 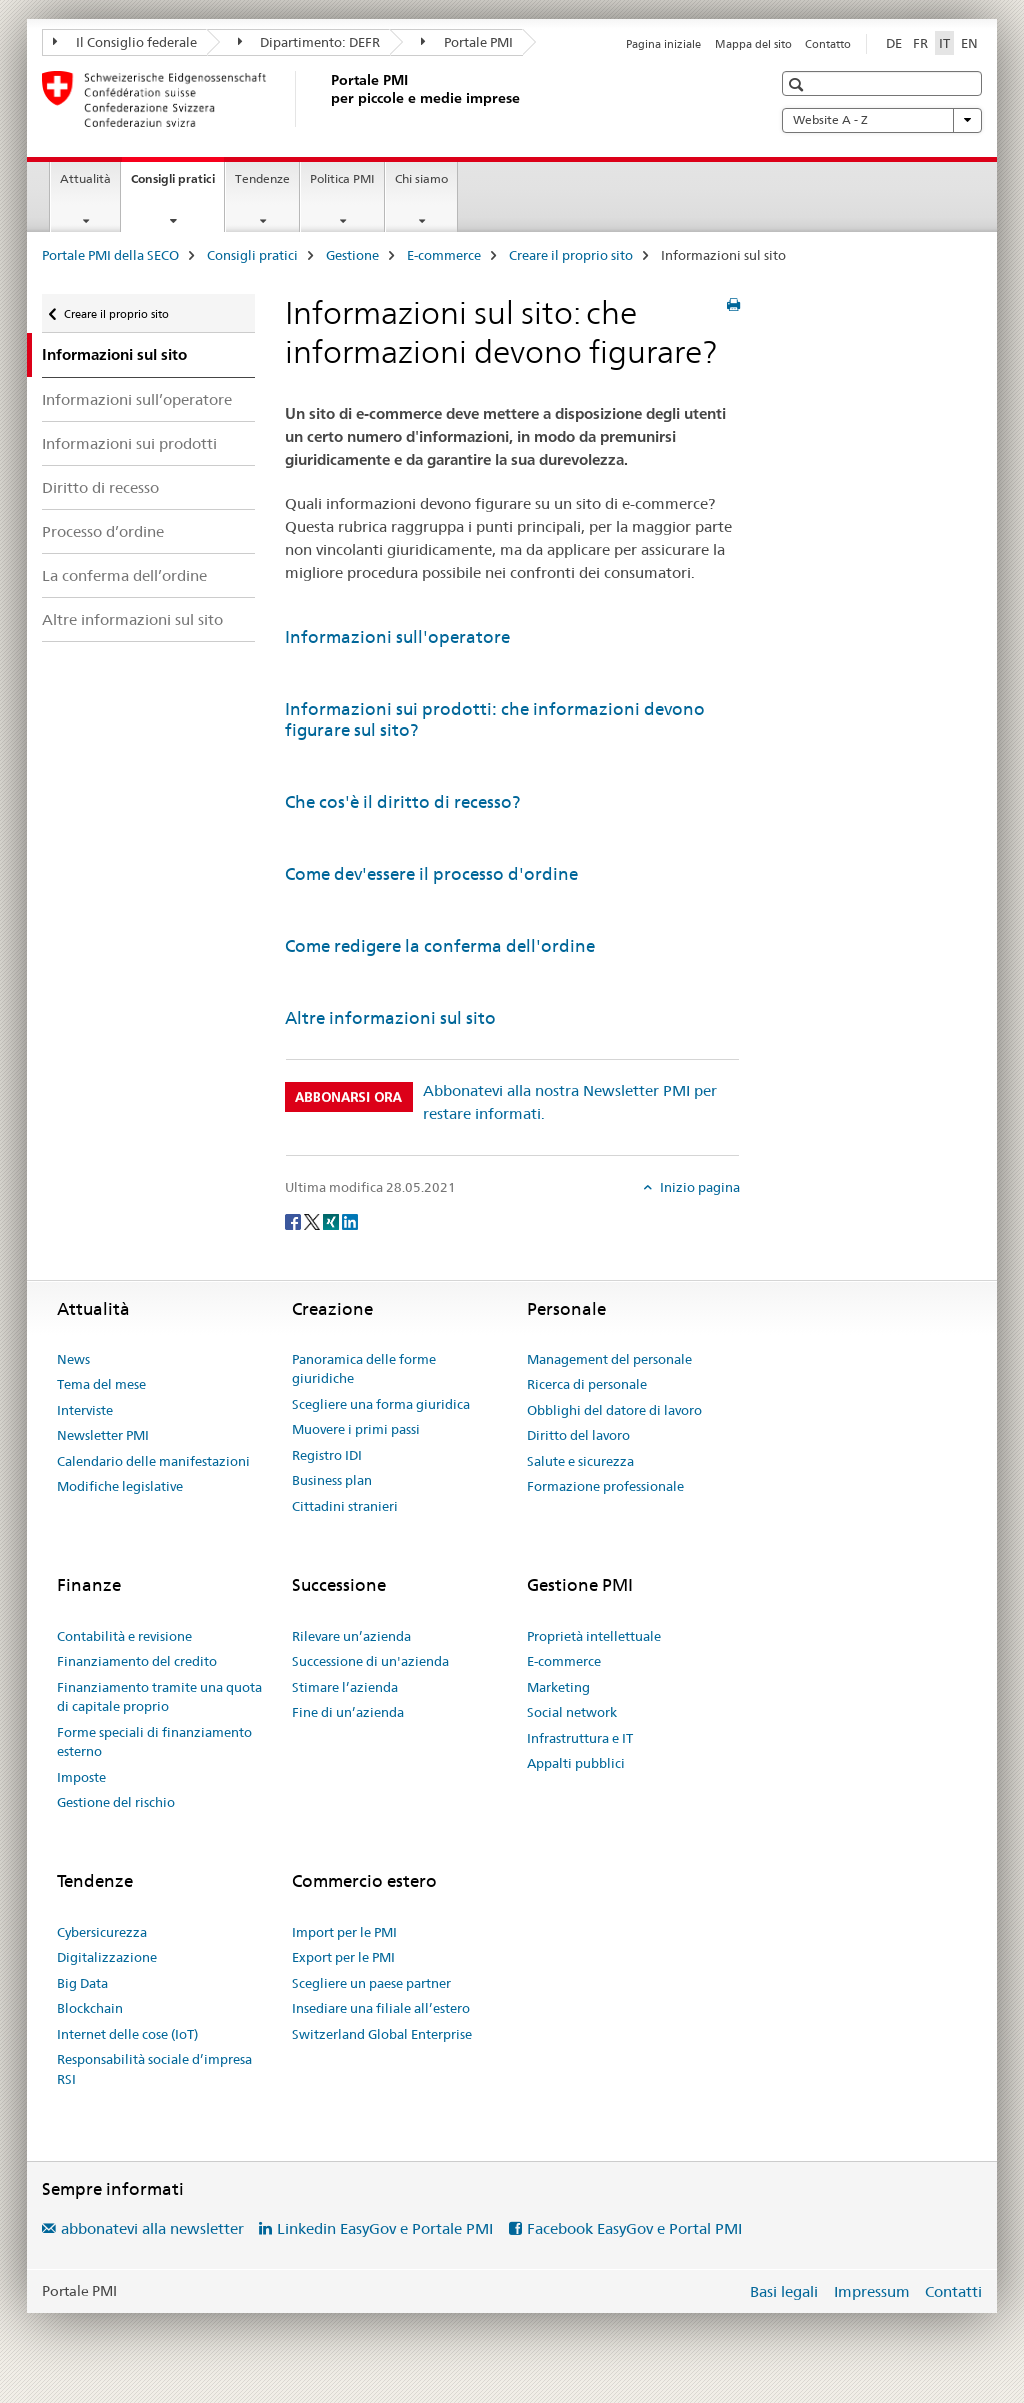 What do you see at coordinates (344, 1932) in the screenshot?
I see `Import per le PMI` at bounding box center [344, 1932].